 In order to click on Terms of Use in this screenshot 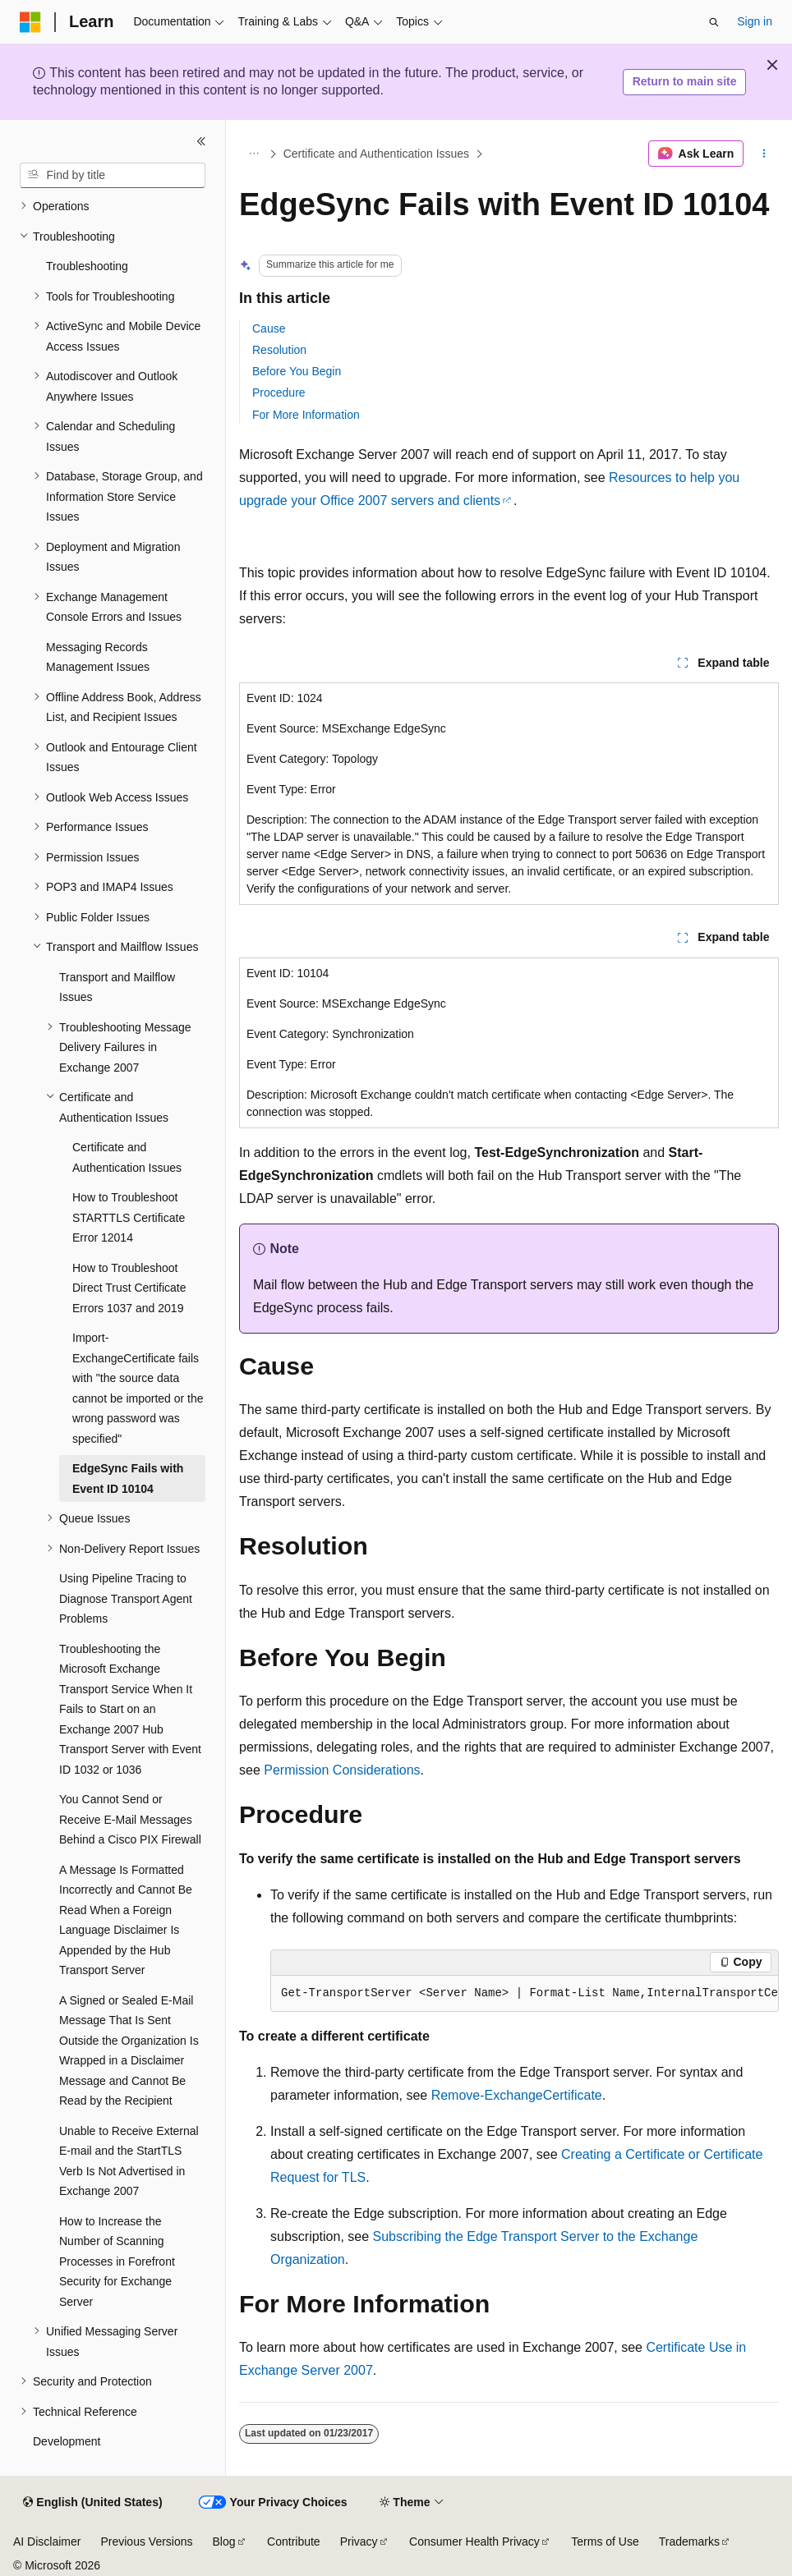, I will do `click(604, 2541)`.